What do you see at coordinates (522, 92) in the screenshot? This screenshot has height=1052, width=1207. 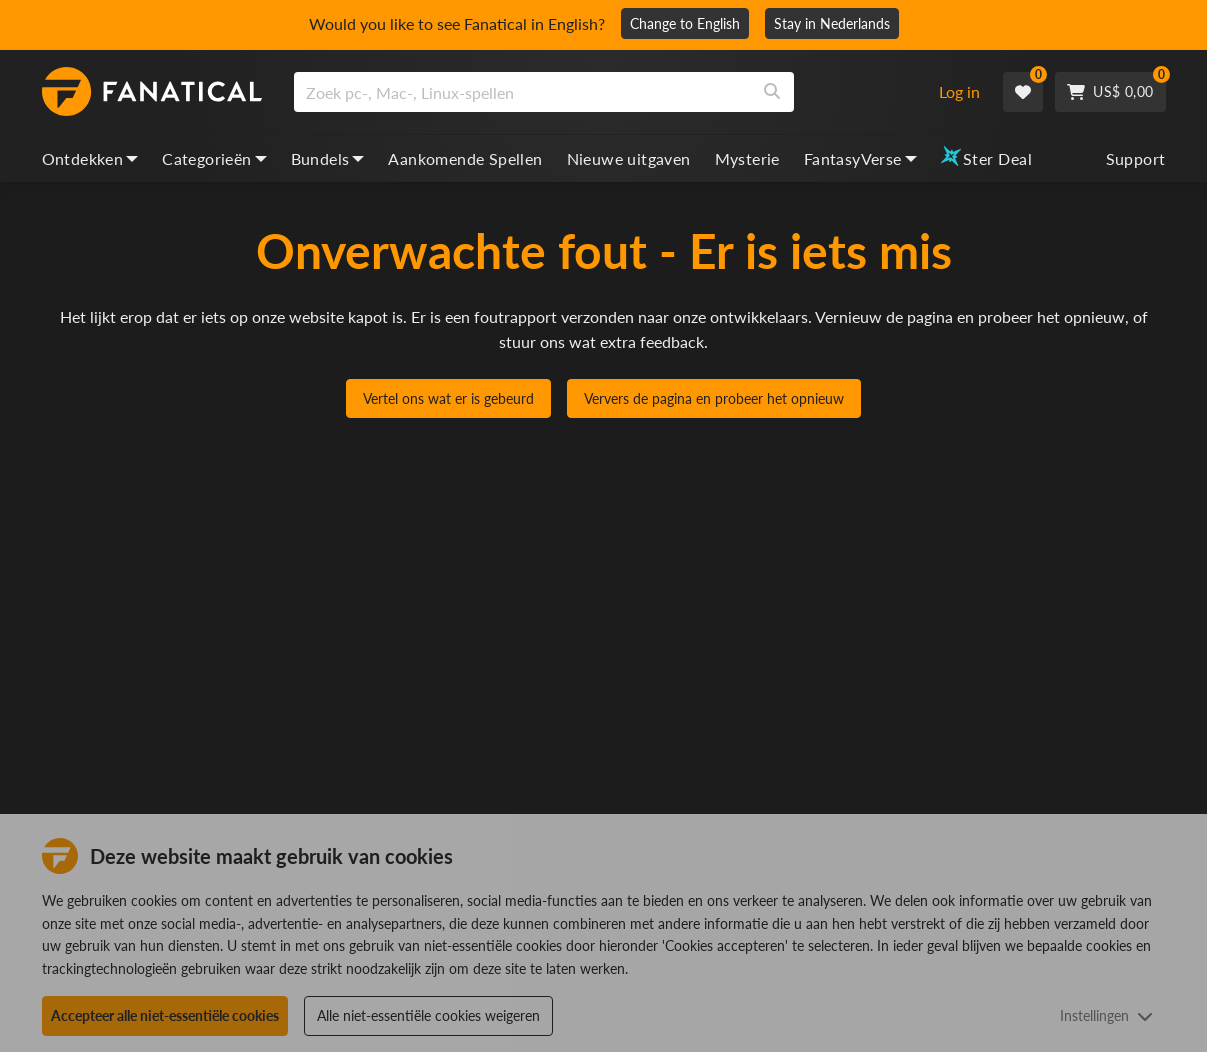 I see `[search]` at bounding box center [522, 92].